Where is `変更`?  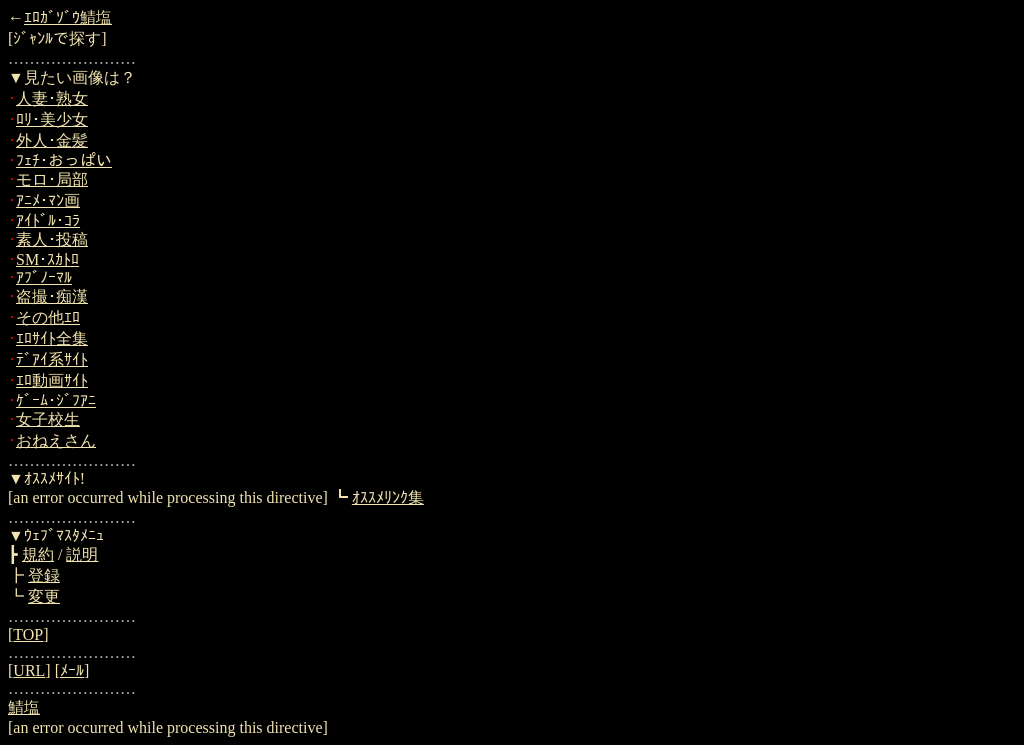
変更 is located at coordinates (44, 596).